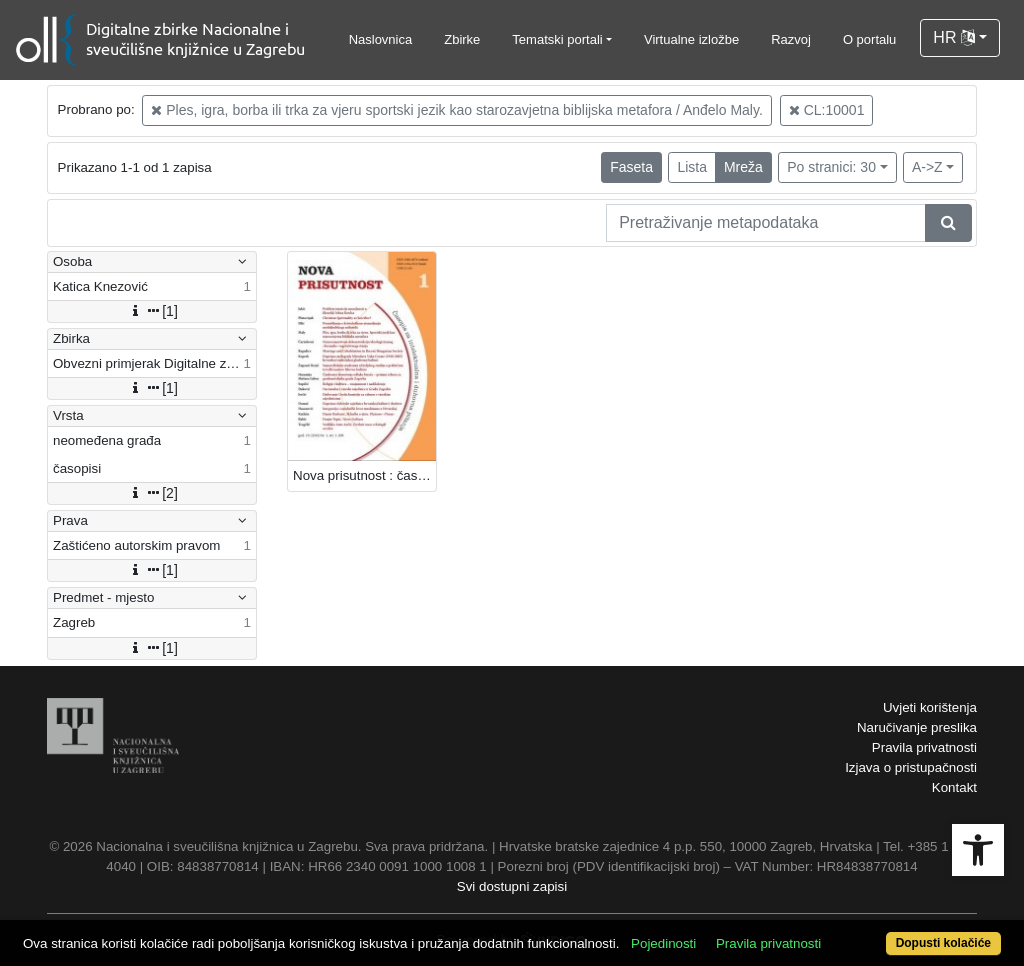 The height and width of the screenshot is (966, 1024). I want to click on Uvjeti korištenja, so click(930, 707).